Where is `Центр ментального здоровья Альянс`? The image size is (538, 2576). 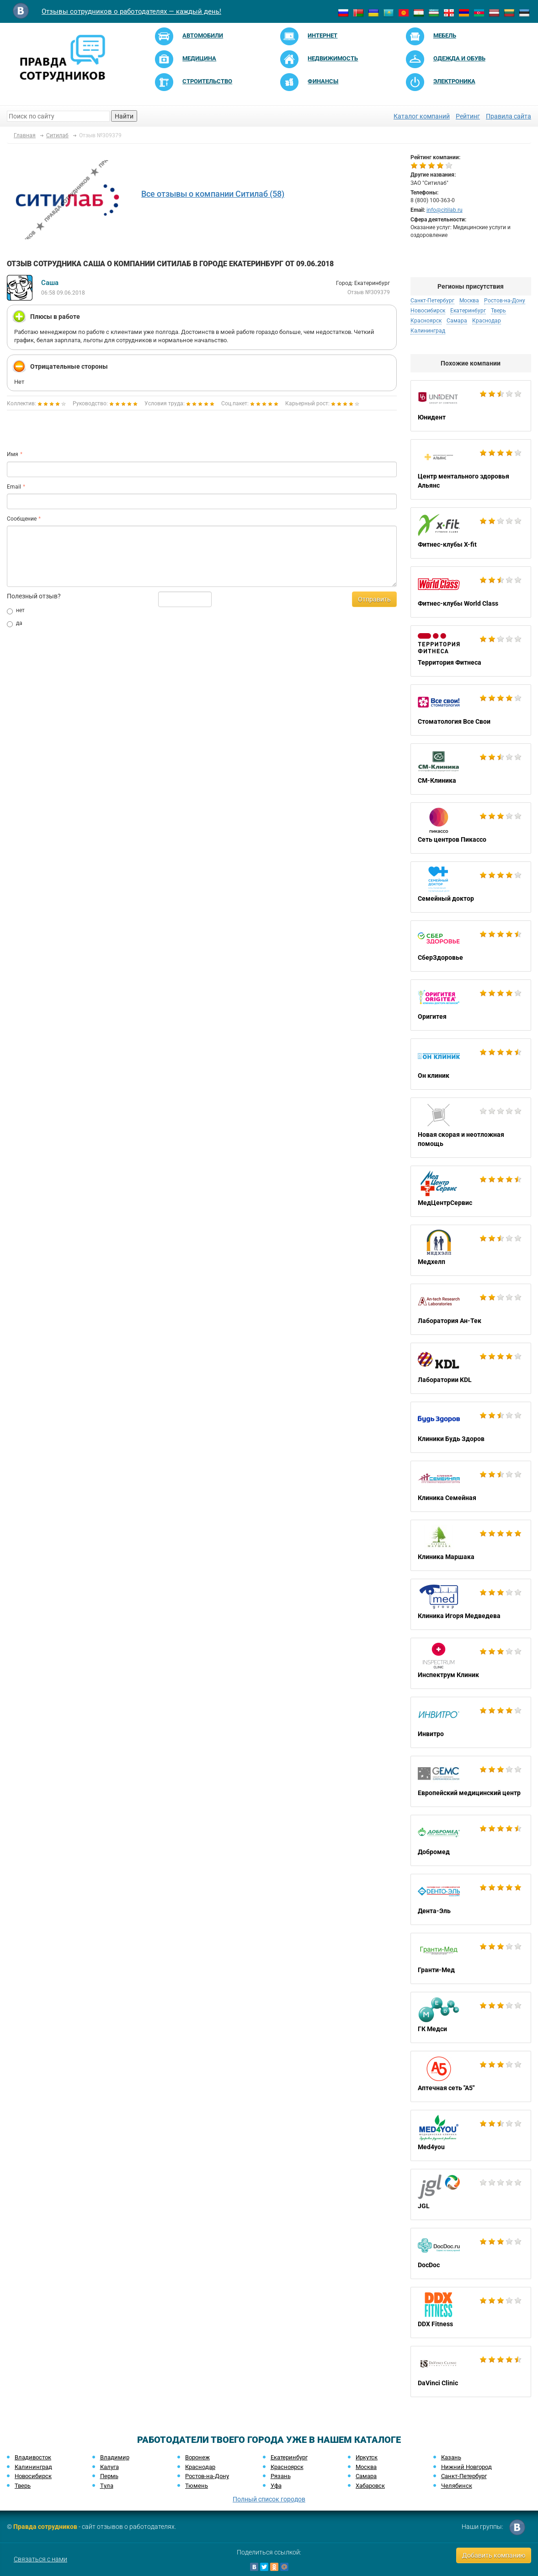
Центр ментального здоровья Альянс is located at coordinates (471, 469).